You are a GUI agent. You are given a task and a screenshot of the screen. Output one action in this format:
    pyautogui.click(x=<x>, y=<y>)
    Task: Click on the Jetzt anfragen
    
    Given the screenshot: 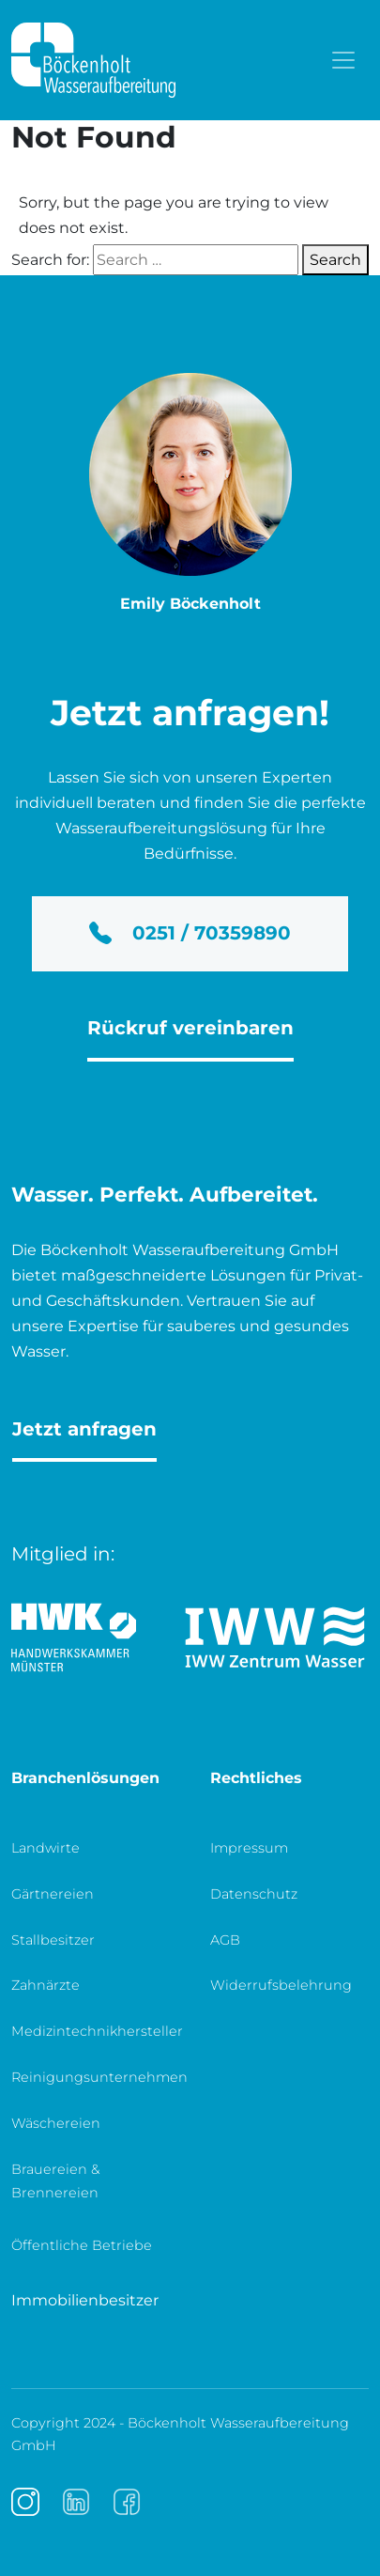 What is the action you would take?
    pyautogui.click(x=84, y=1429)
    